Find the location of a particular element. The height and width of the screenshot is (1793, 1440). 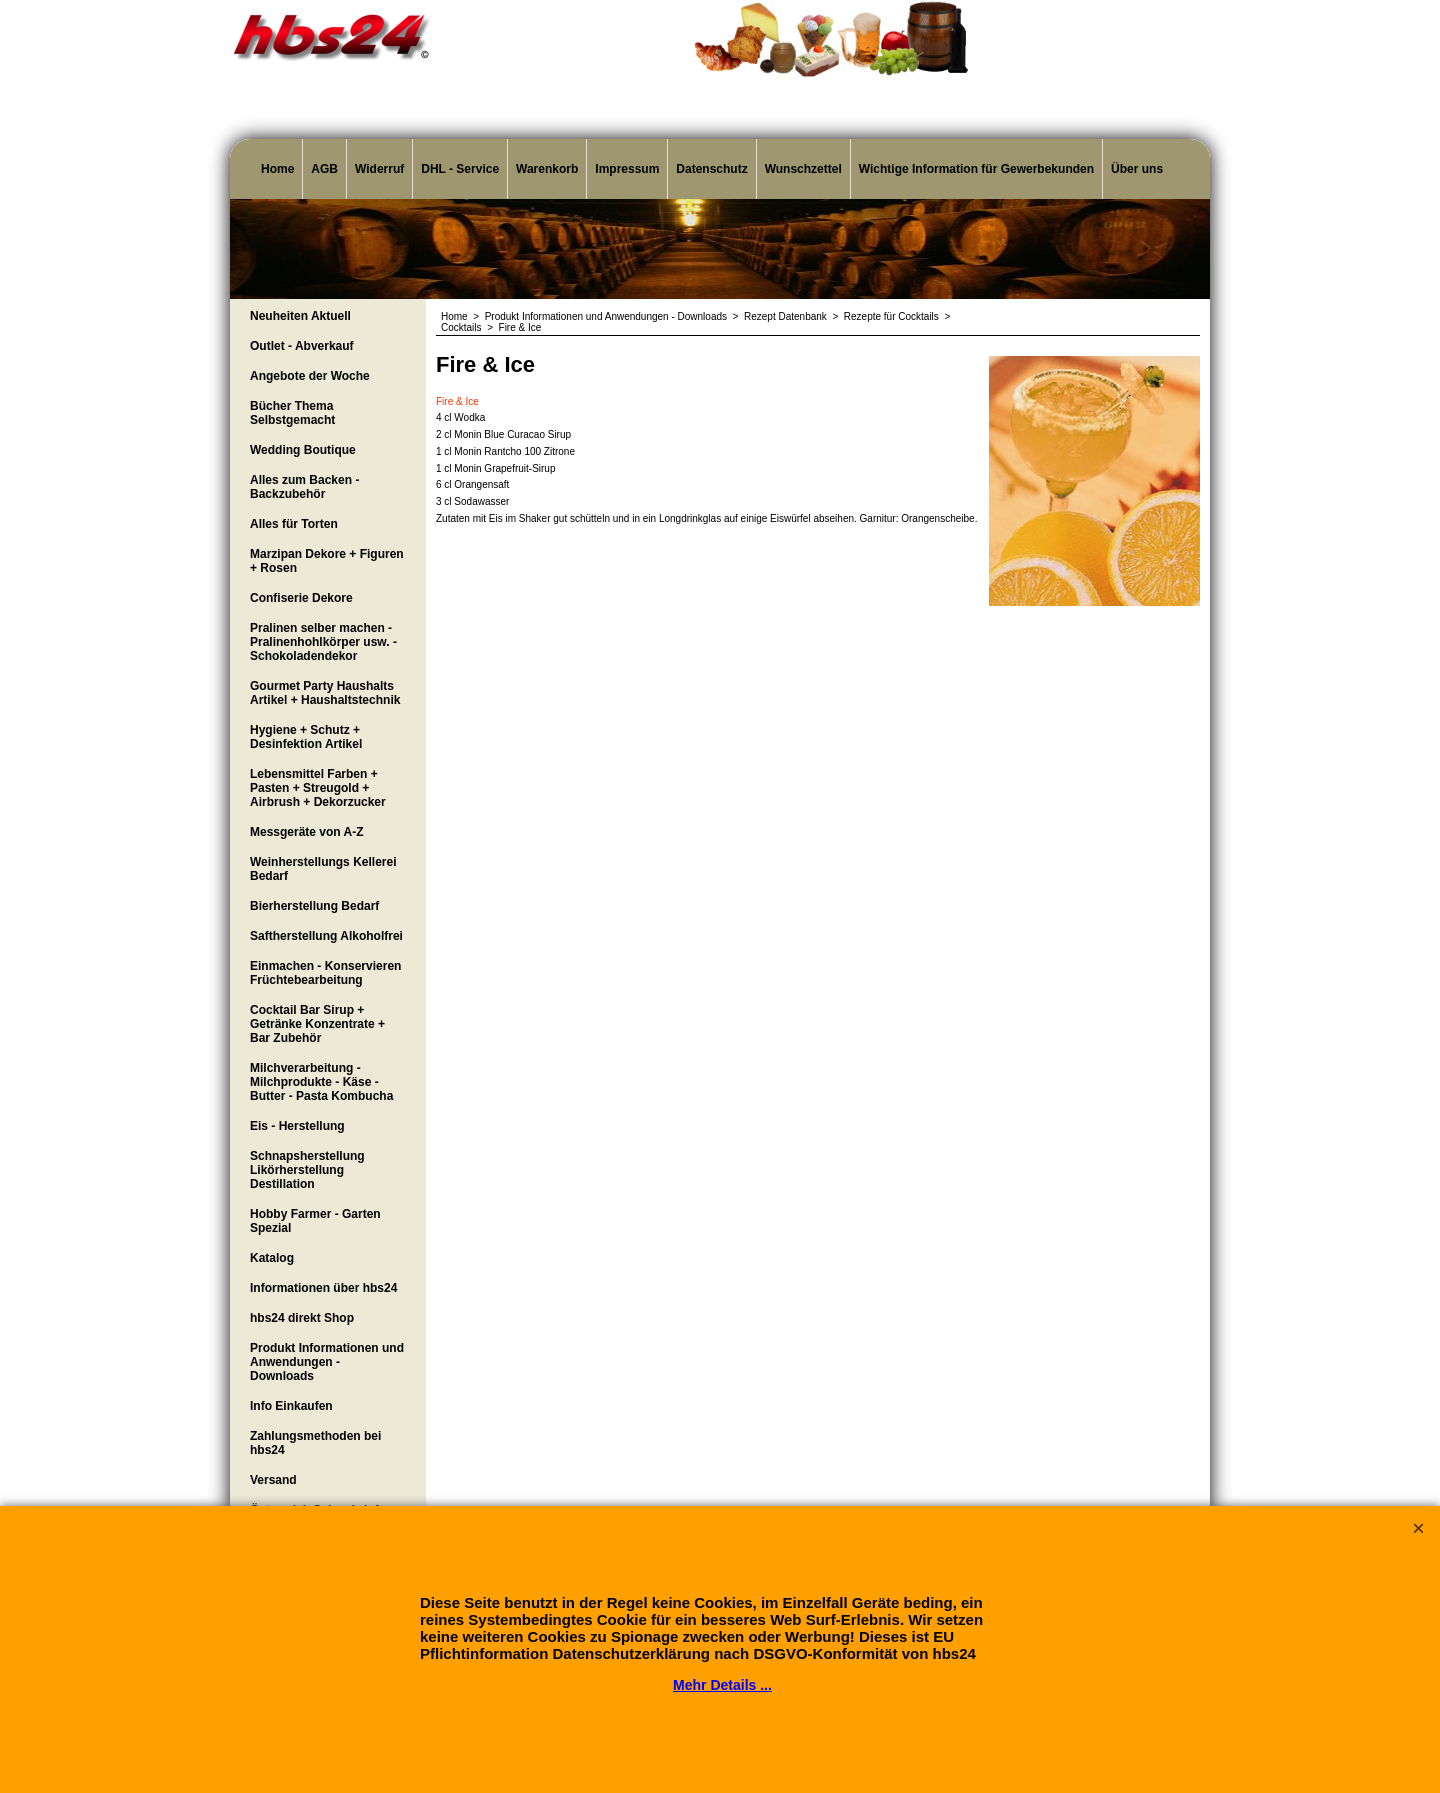

Widerruf is located at coordinates (379, 169).